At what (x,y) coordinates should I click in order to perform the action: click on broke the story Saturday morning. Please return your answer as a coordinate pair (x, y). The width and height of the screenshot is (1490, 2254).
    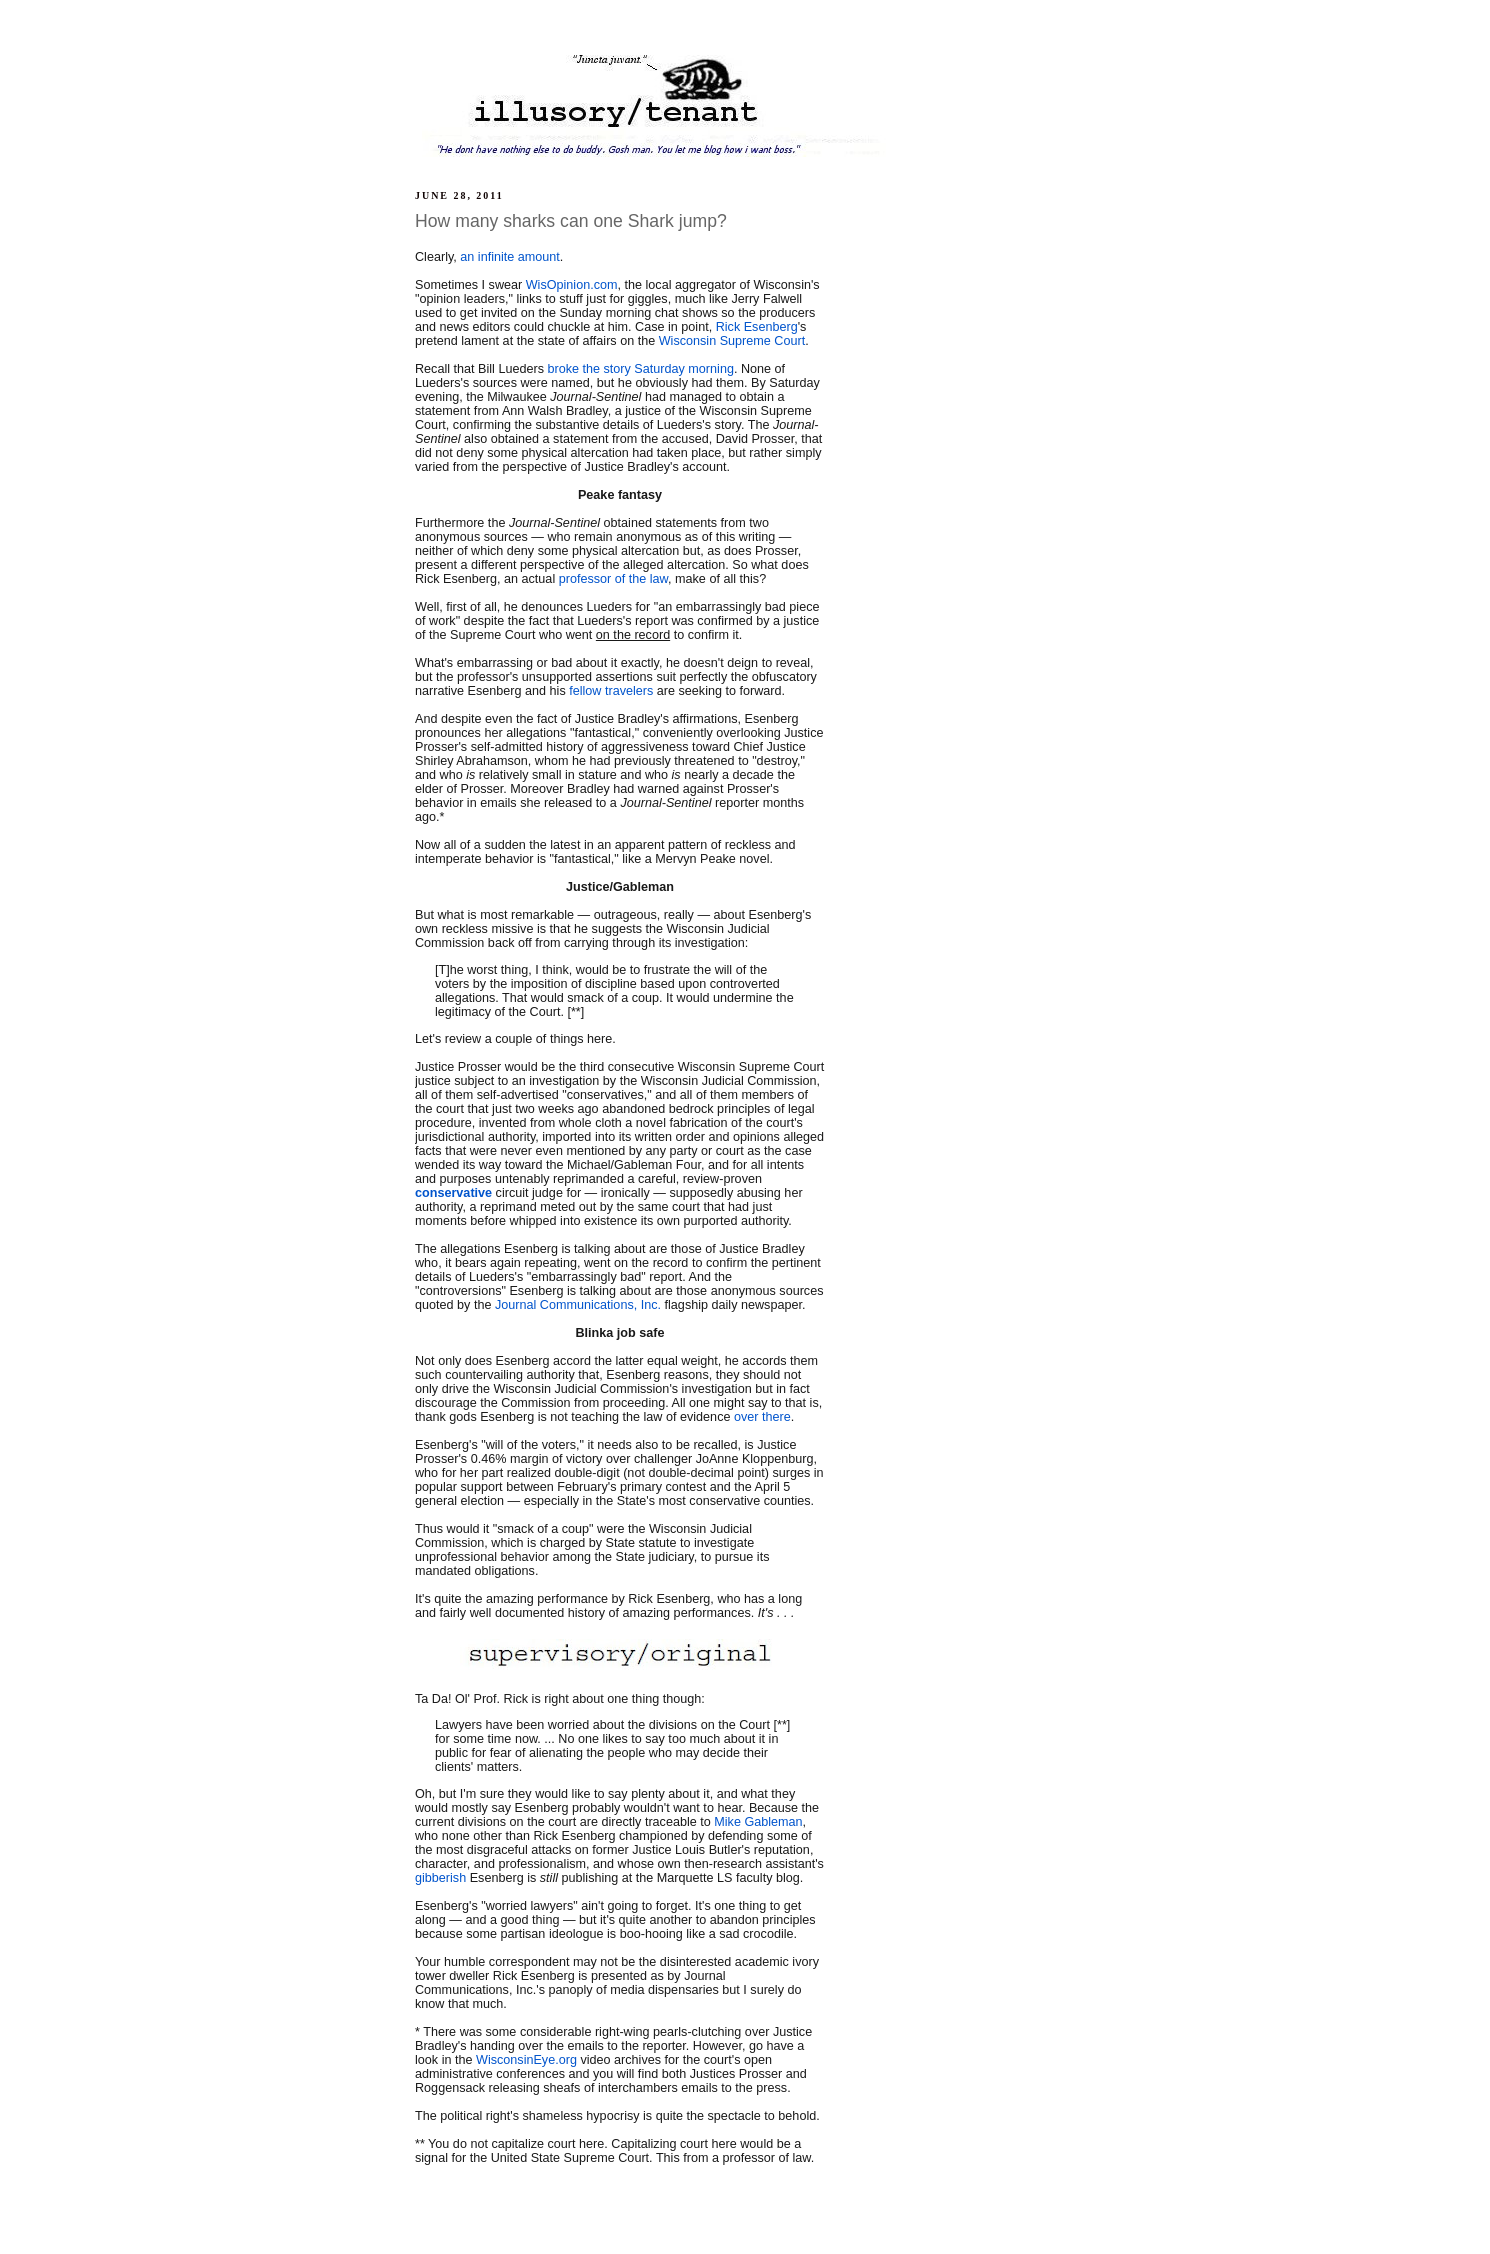
    Looking at the image, I should click on (640, 369).